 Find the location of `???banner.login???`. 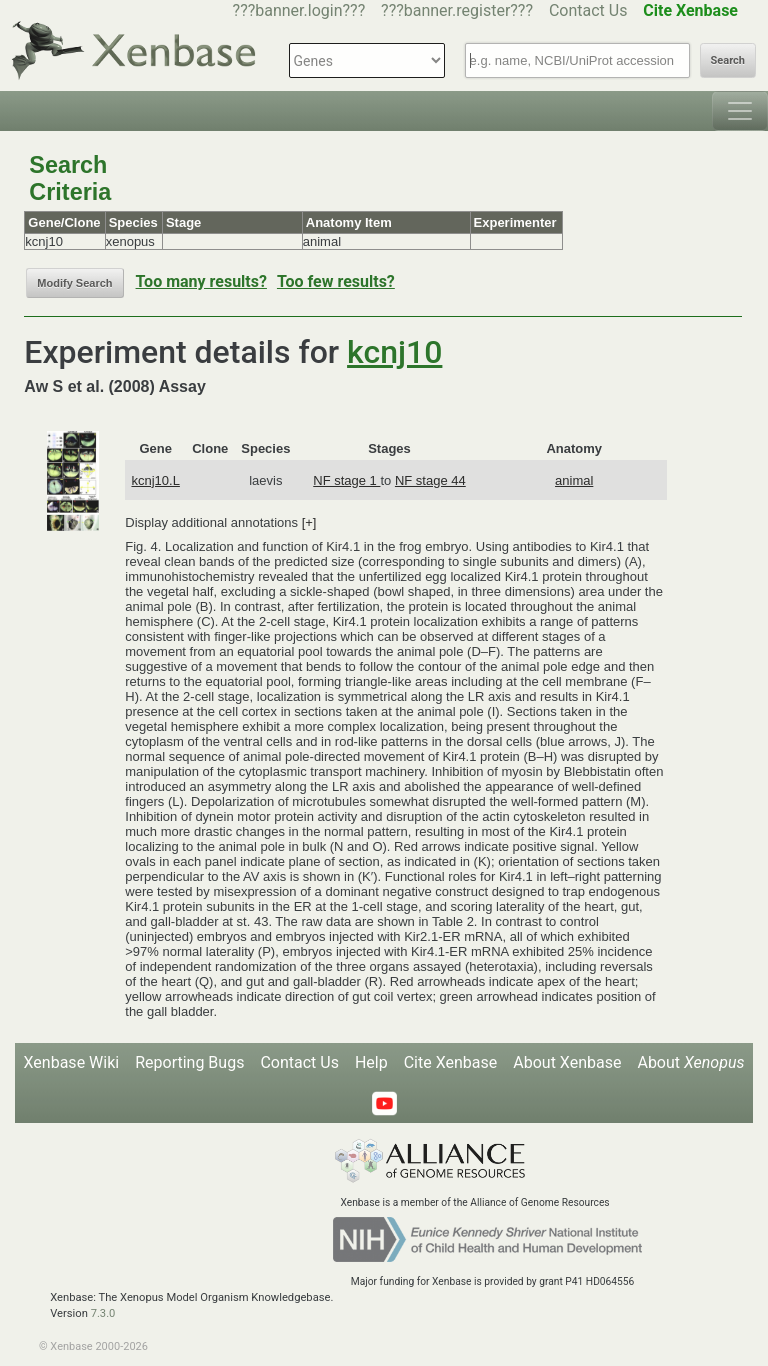

???banner.login??? is located at coordinates (299, 10).